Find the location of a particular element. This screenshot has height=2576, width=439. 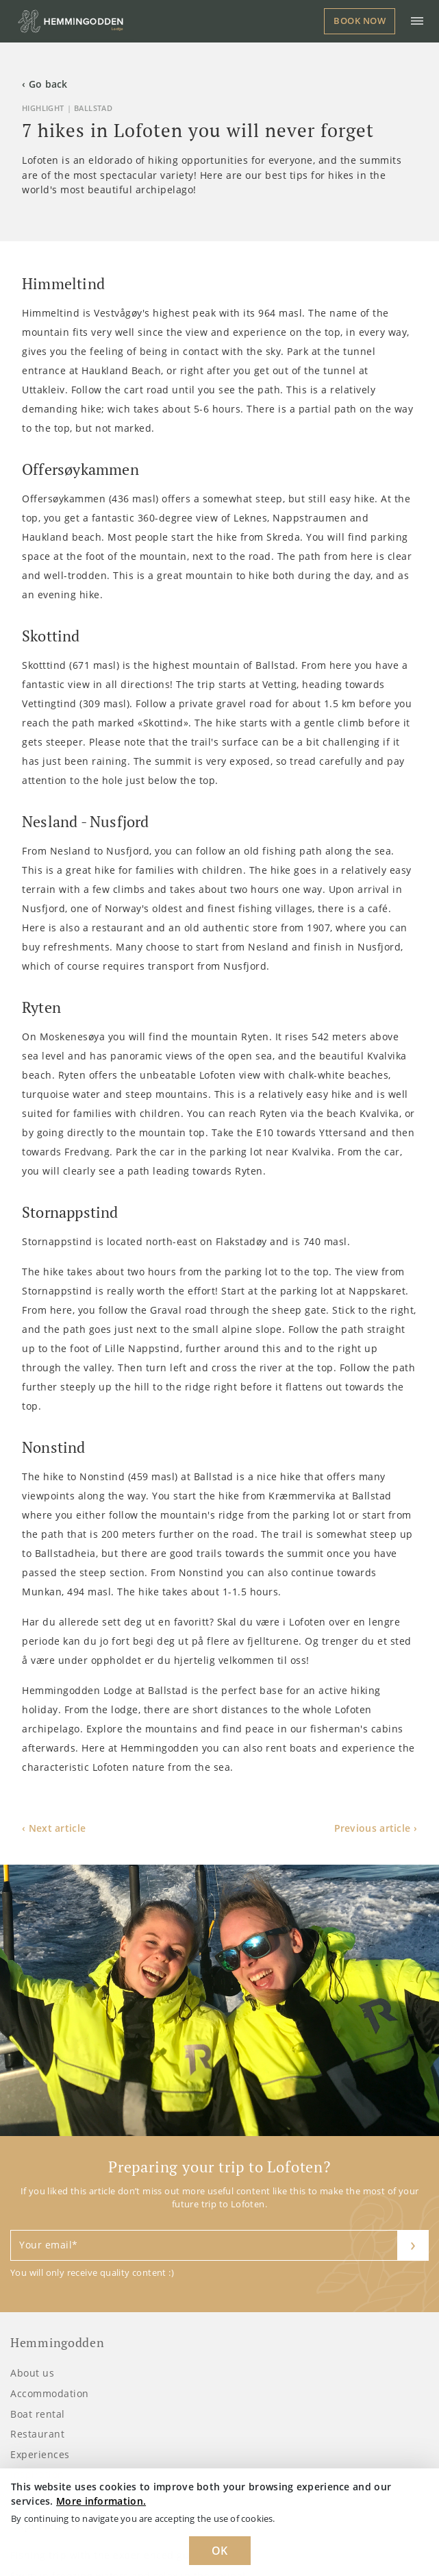

Ballstad is located at coordinates (93, 108).